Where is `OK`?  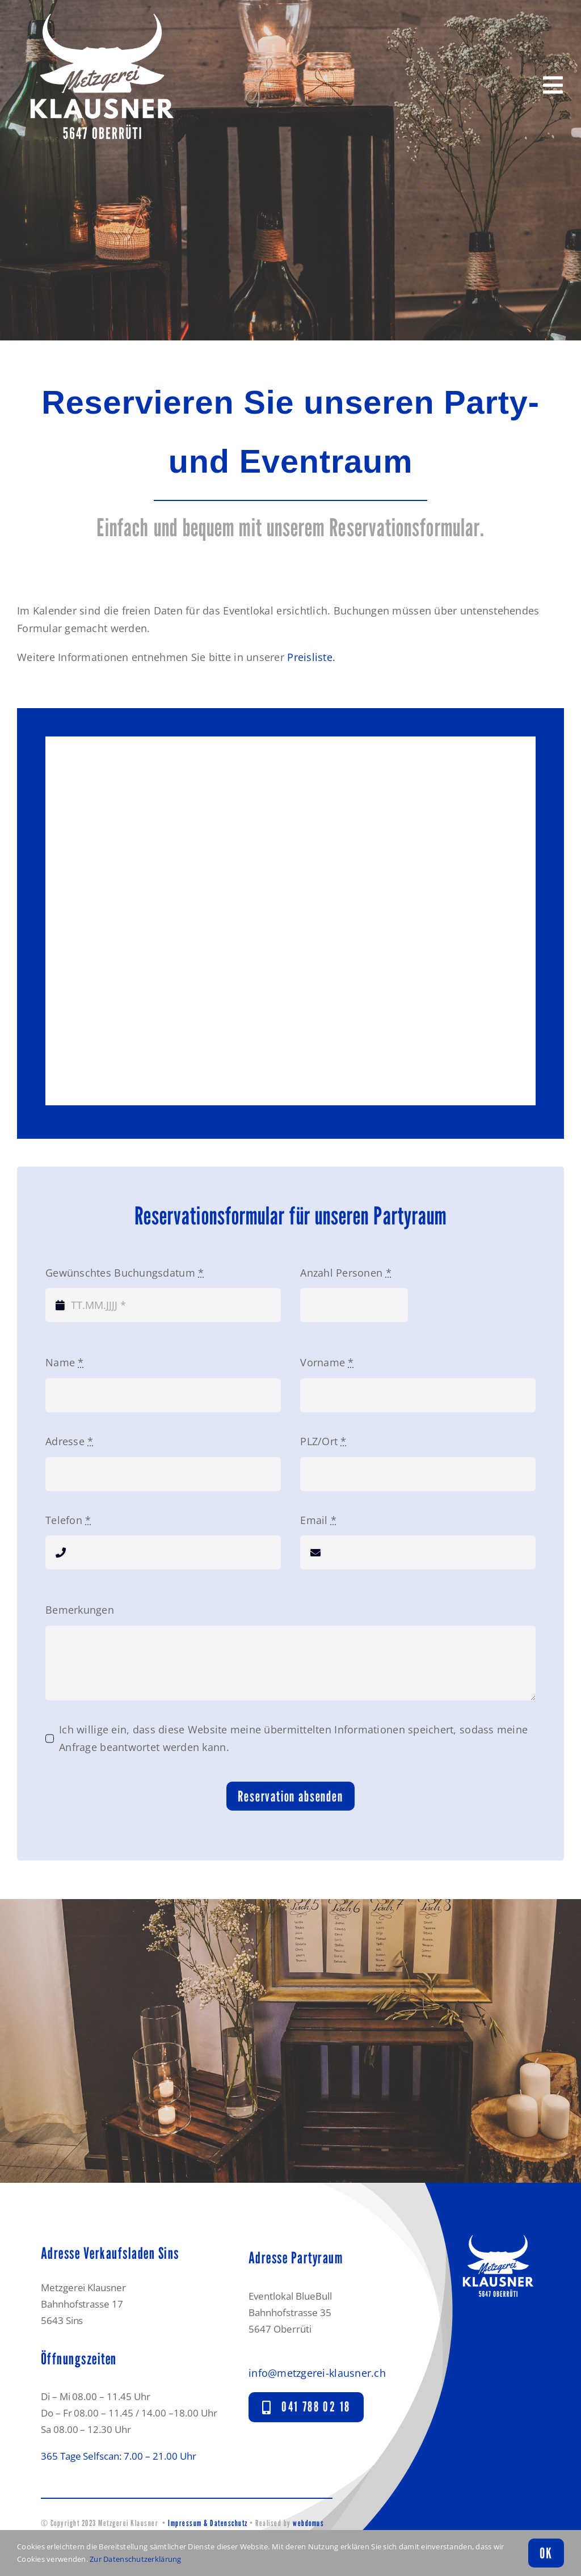 OK is located at coordinates (546, 2553).